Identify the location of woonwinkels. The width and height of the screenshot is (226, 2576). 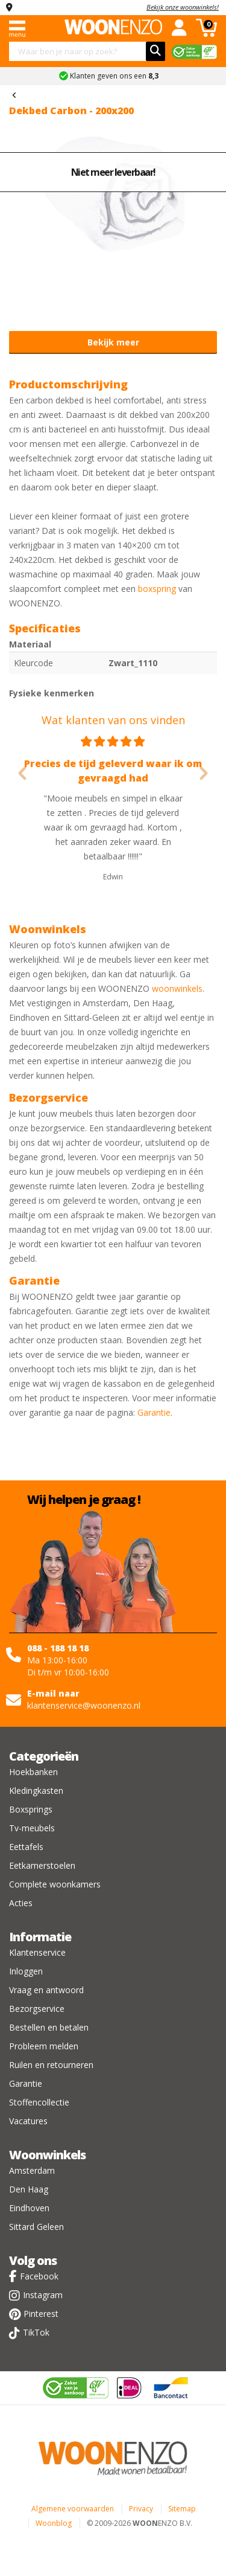
(177, 988).